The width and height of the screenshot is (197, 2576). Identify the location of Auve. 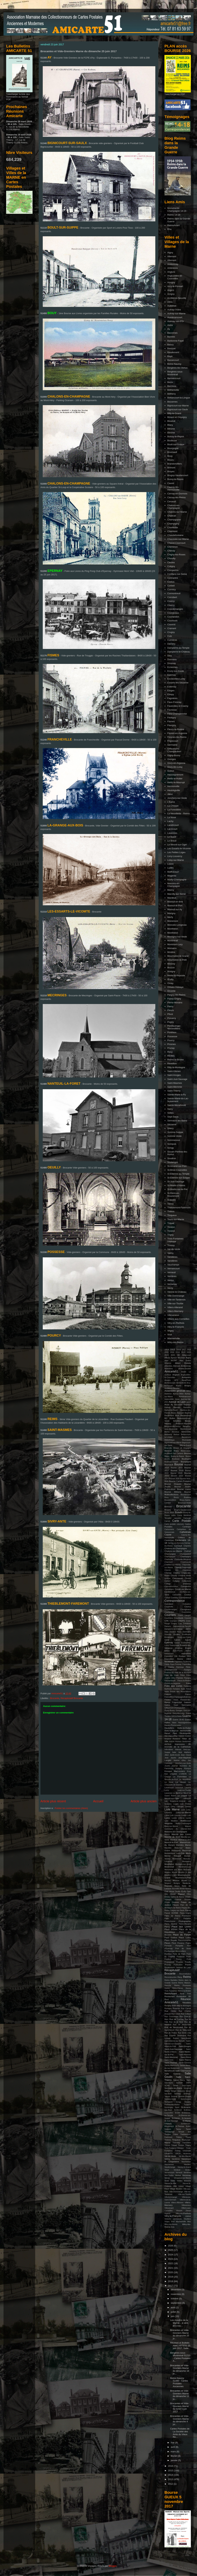
(177, 1399).